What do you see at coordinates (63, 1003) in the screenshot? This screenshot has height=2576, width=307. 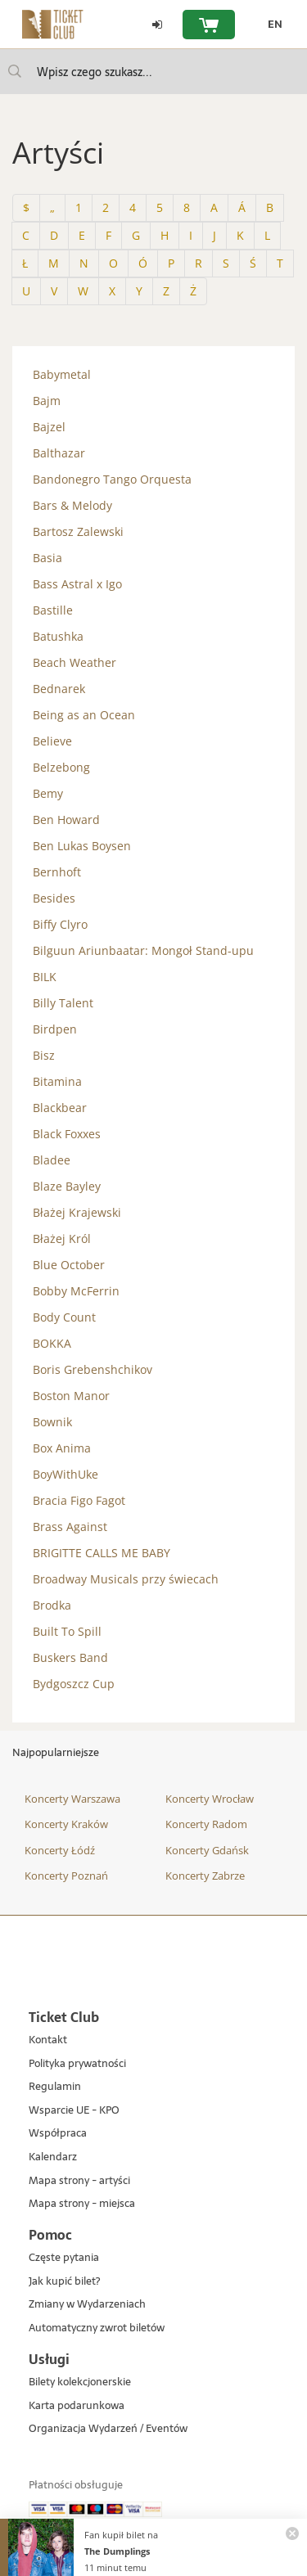 I see `Billy Talent` at bounding box center [63, 1003].